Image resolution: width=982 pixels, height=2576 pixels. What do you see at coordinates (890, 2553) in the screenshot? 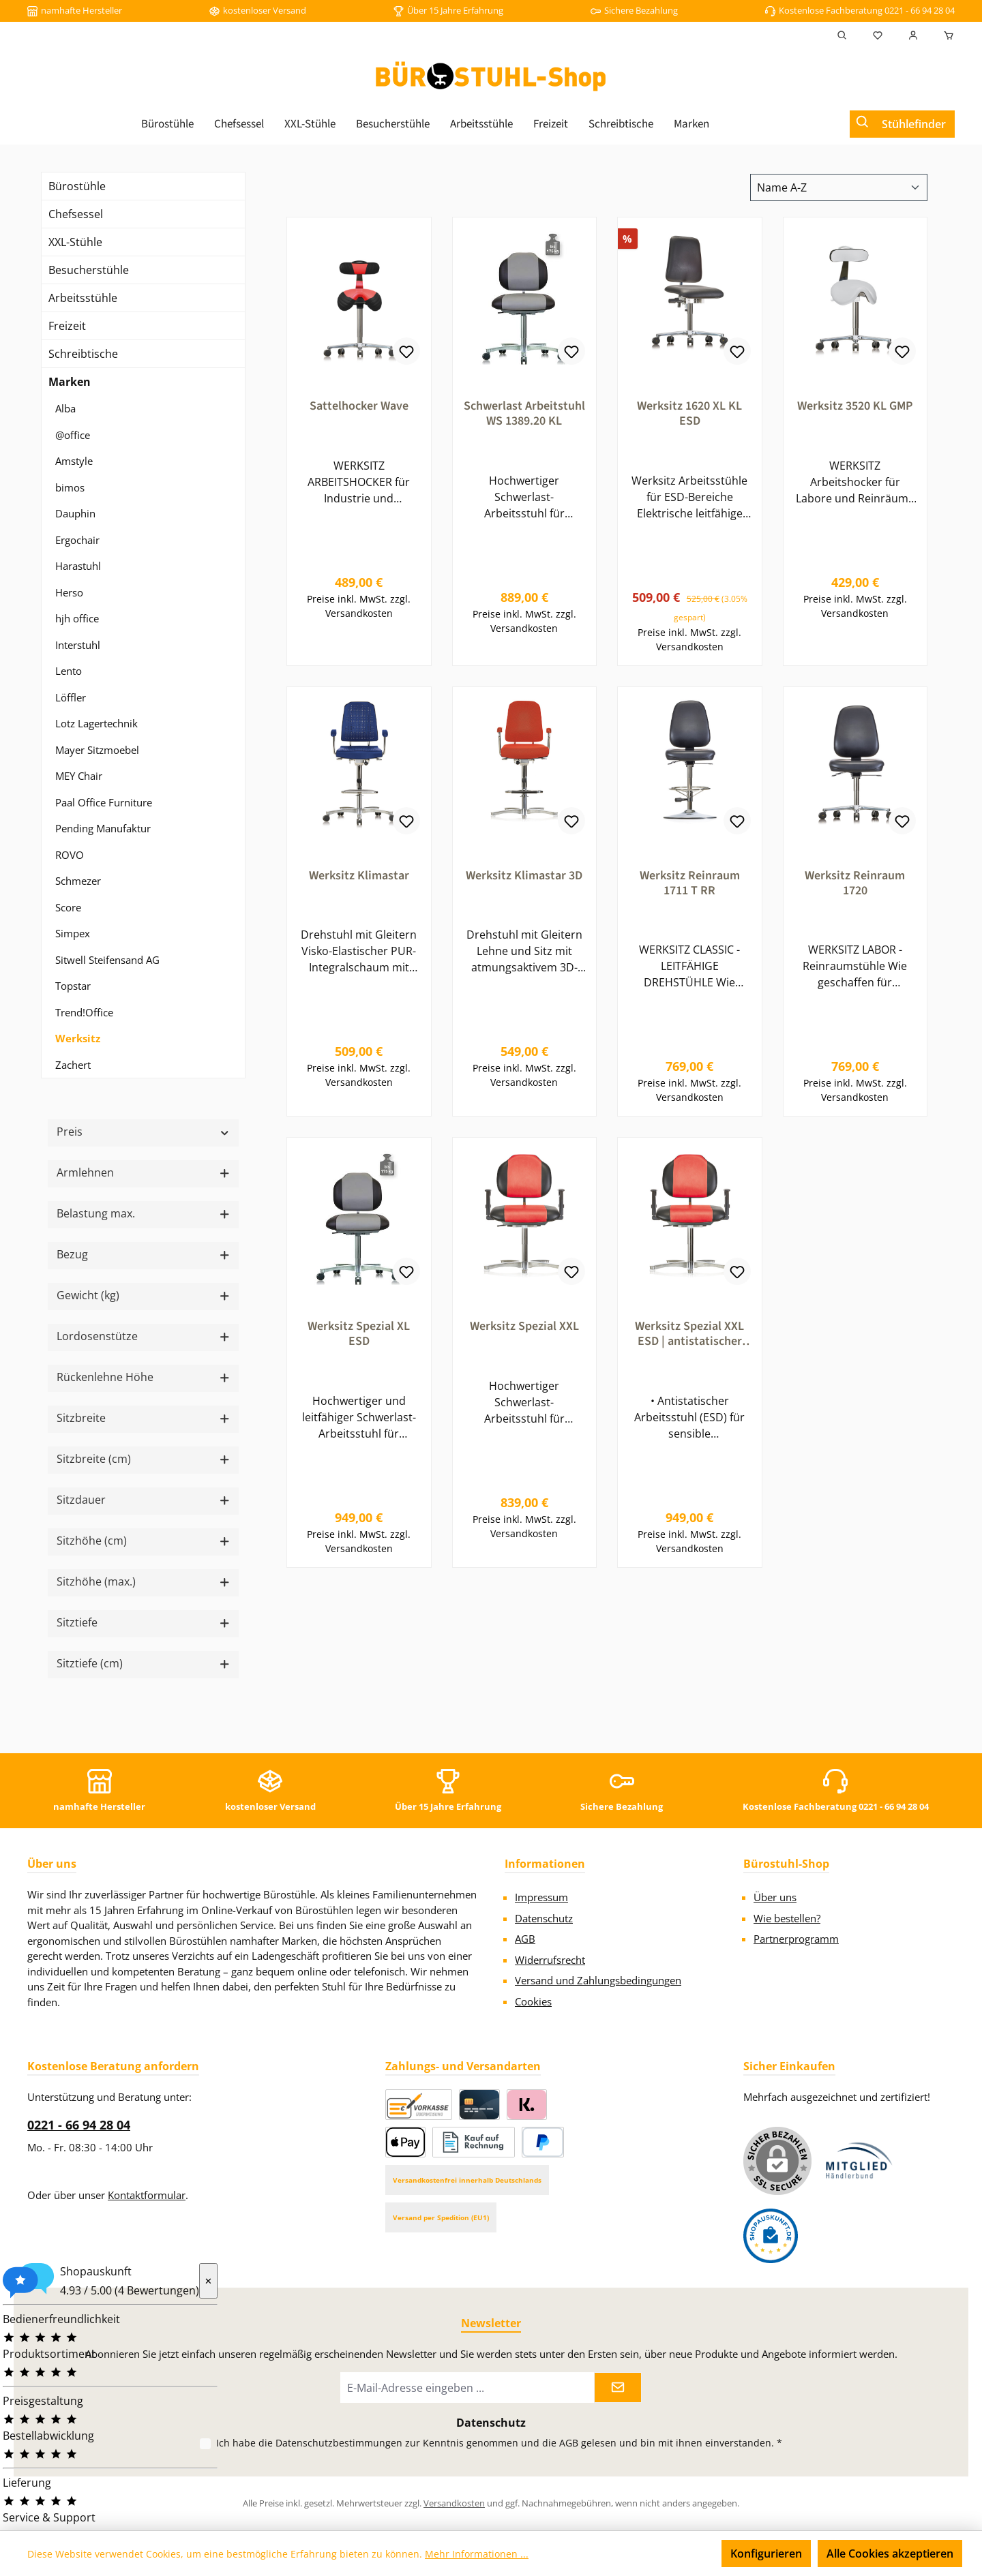
I see `Alle Cookies akzeptieren` at bounding box center [890, 2553].